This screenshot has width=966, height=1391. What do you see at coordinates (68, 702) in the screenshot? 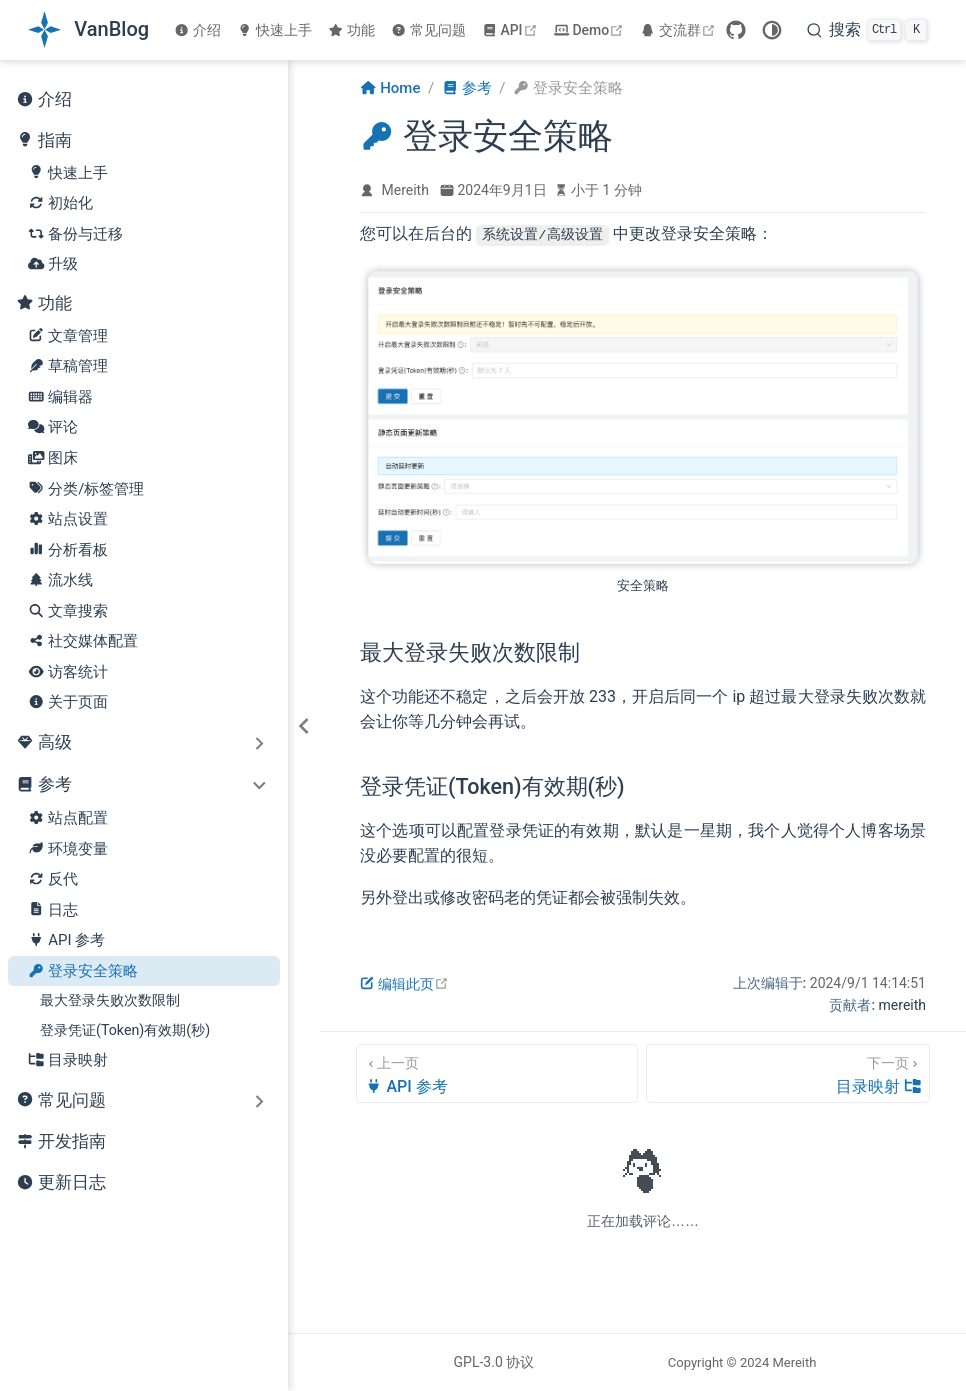
I see `关于页面` at bounding box center [68, 702].